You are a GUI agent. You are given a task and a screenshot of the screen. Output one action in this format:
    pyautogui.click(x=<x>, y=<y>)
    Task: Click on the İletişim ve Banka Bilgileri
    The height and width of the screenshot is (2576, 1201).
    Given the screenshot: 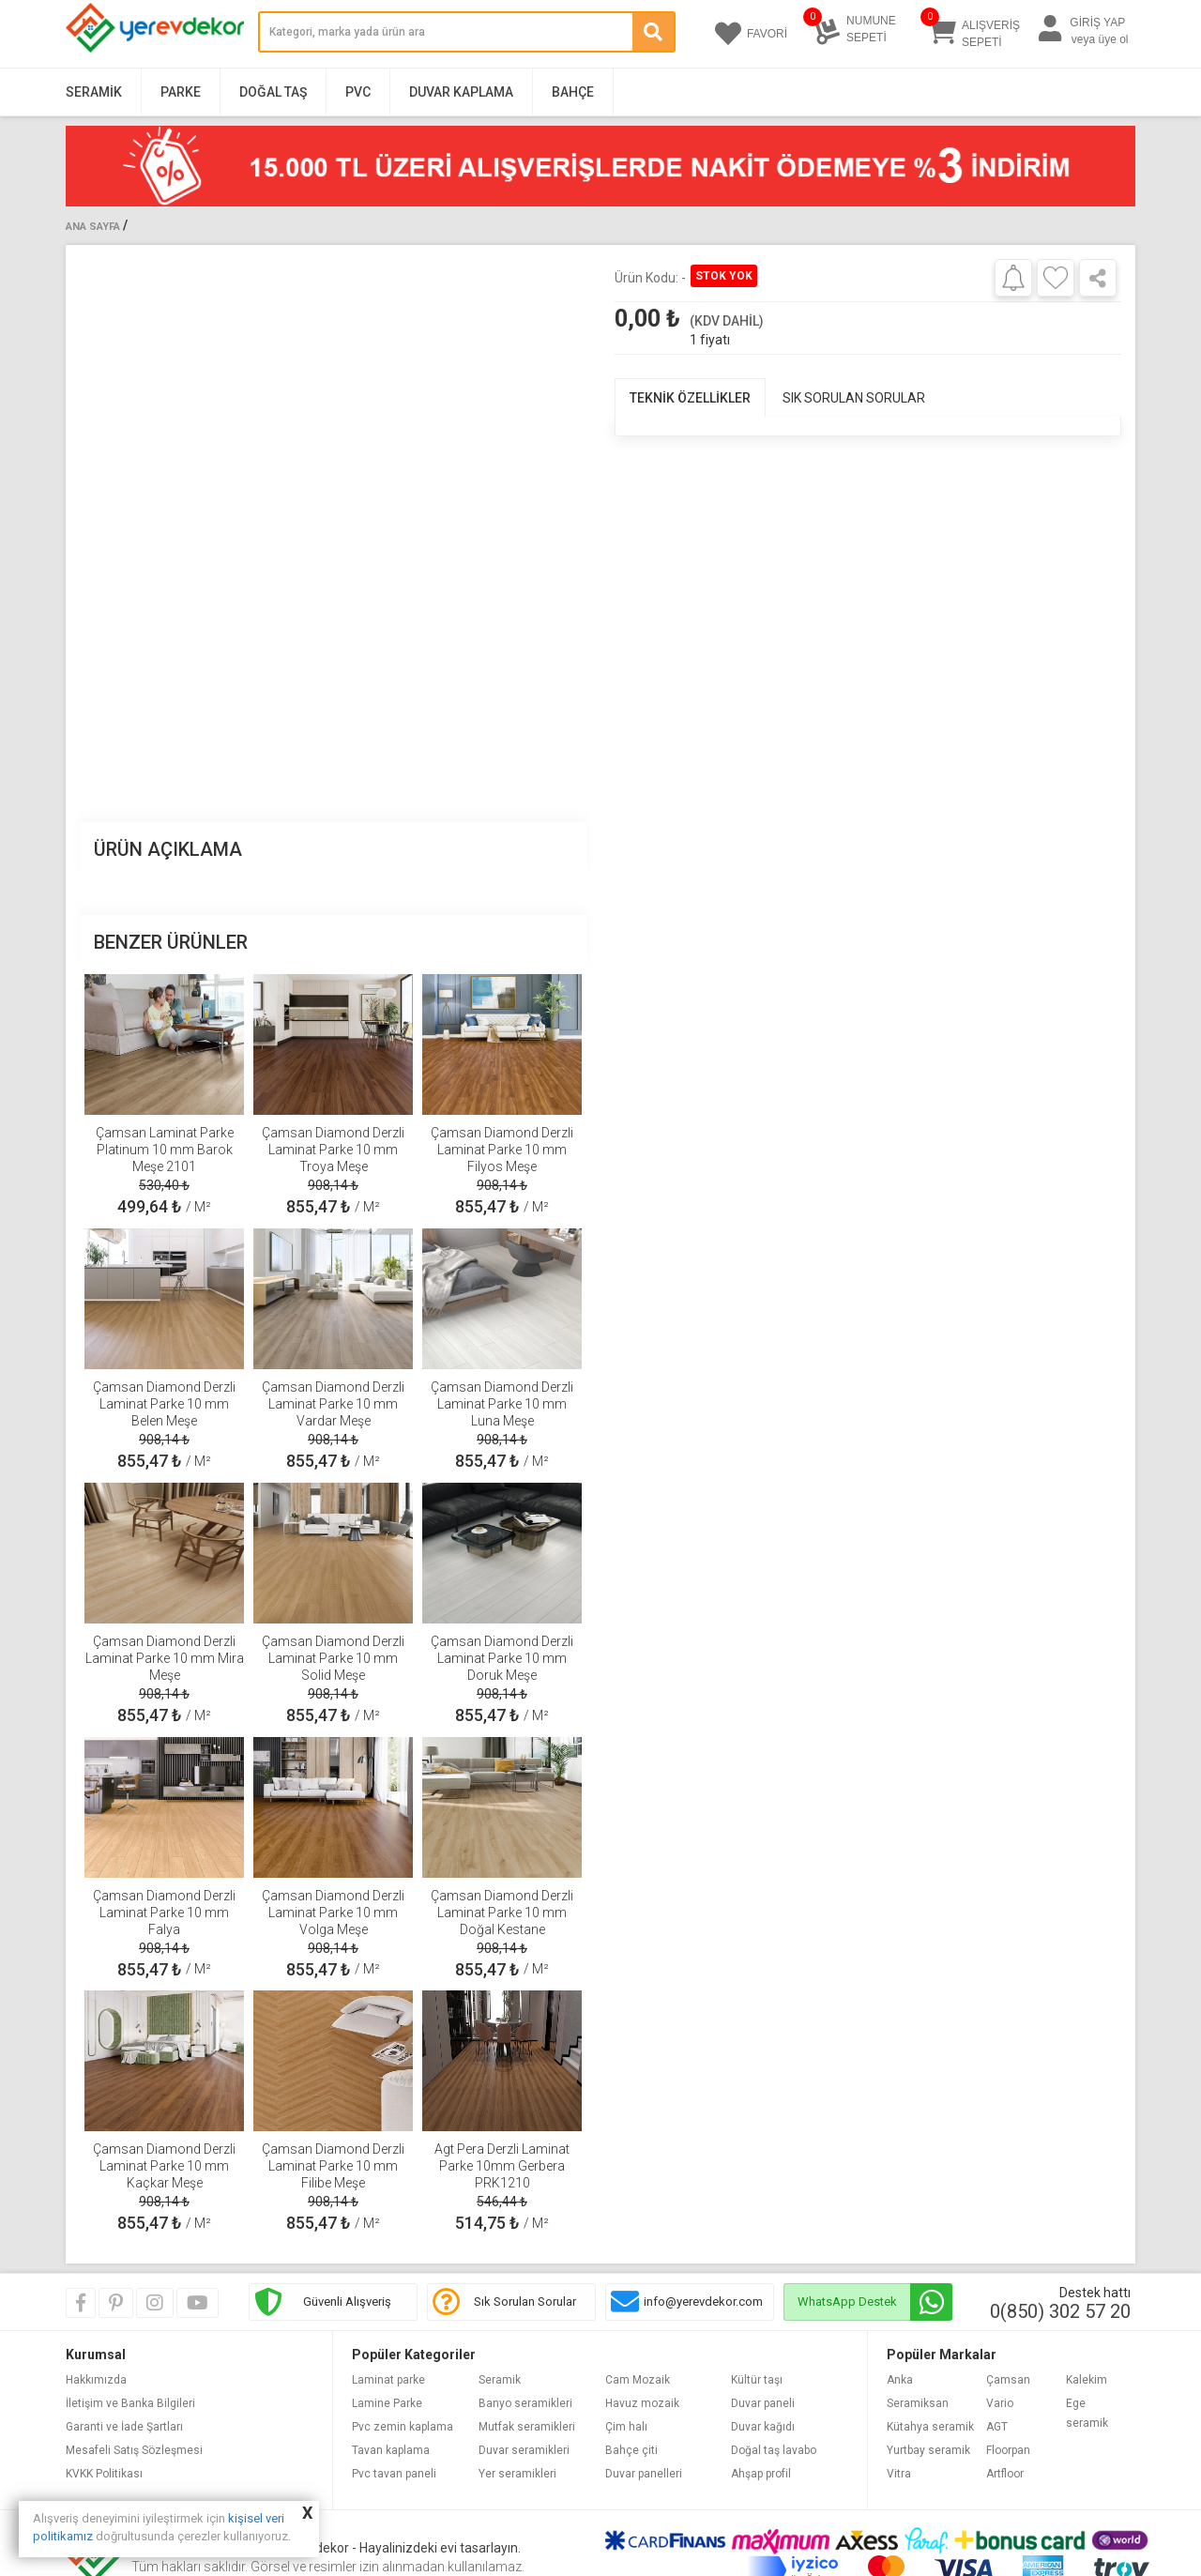 What is the action you would take?
    pyautogui.click(x=130, y=2403)
    